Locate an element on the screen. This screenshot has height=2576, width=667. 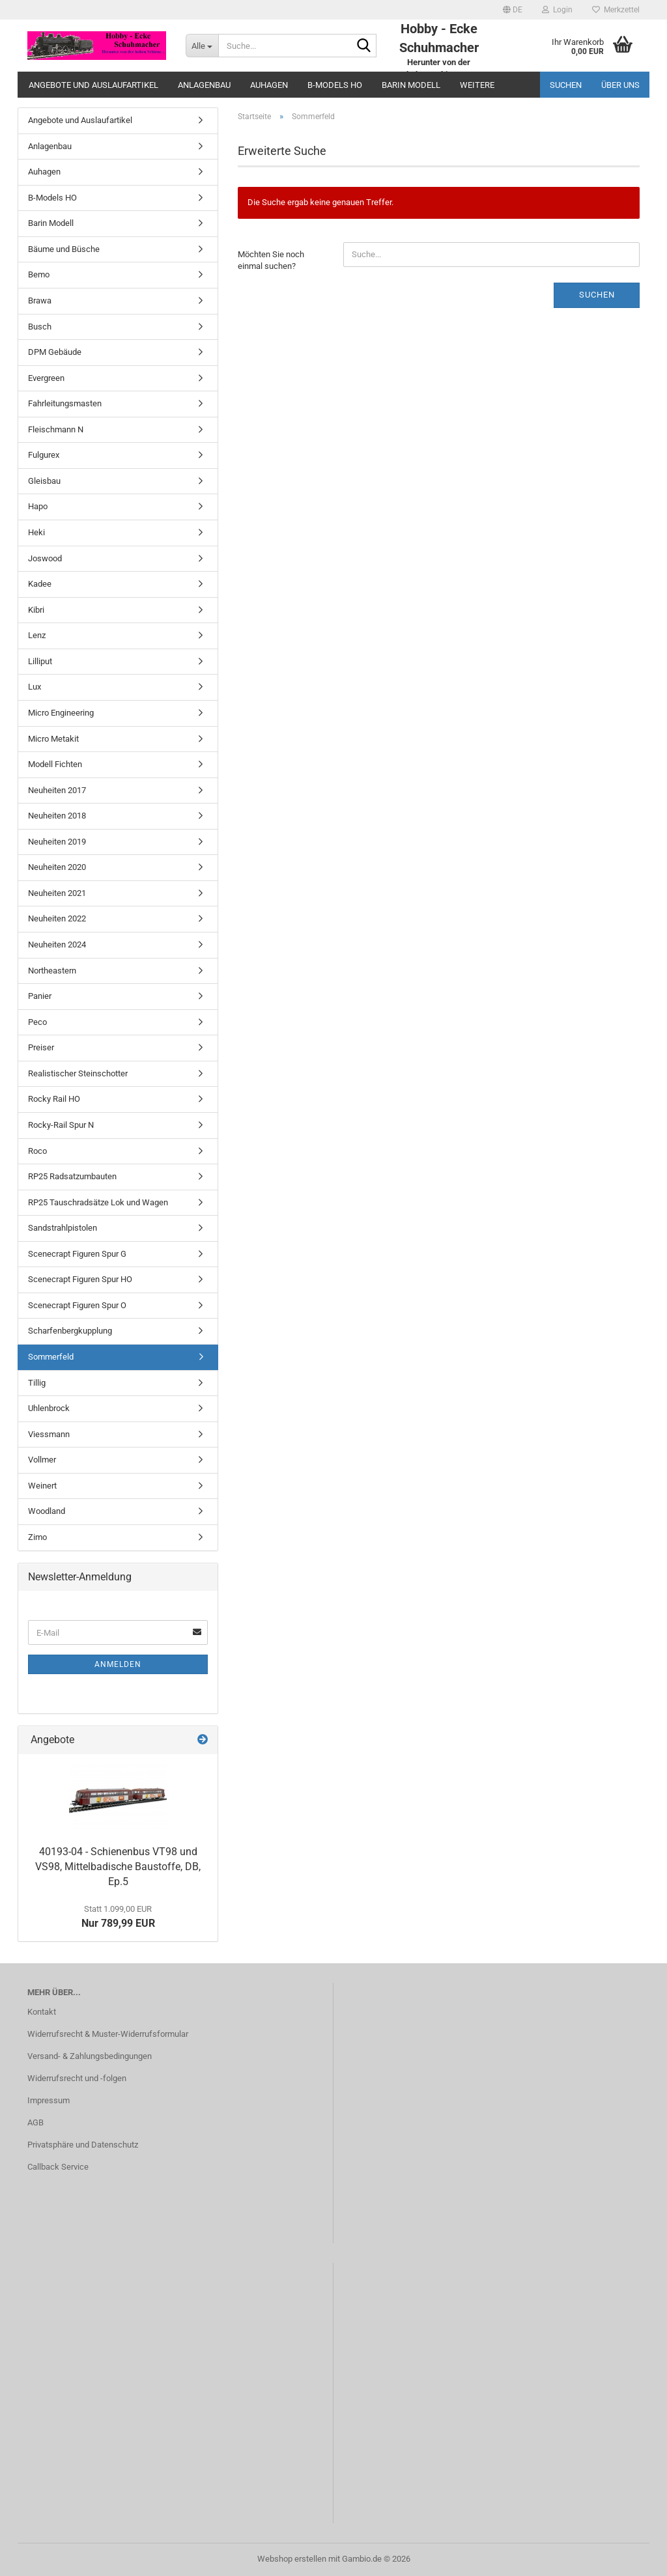
Rocky-Rail Spur N is located at coordinates (61, 1125).